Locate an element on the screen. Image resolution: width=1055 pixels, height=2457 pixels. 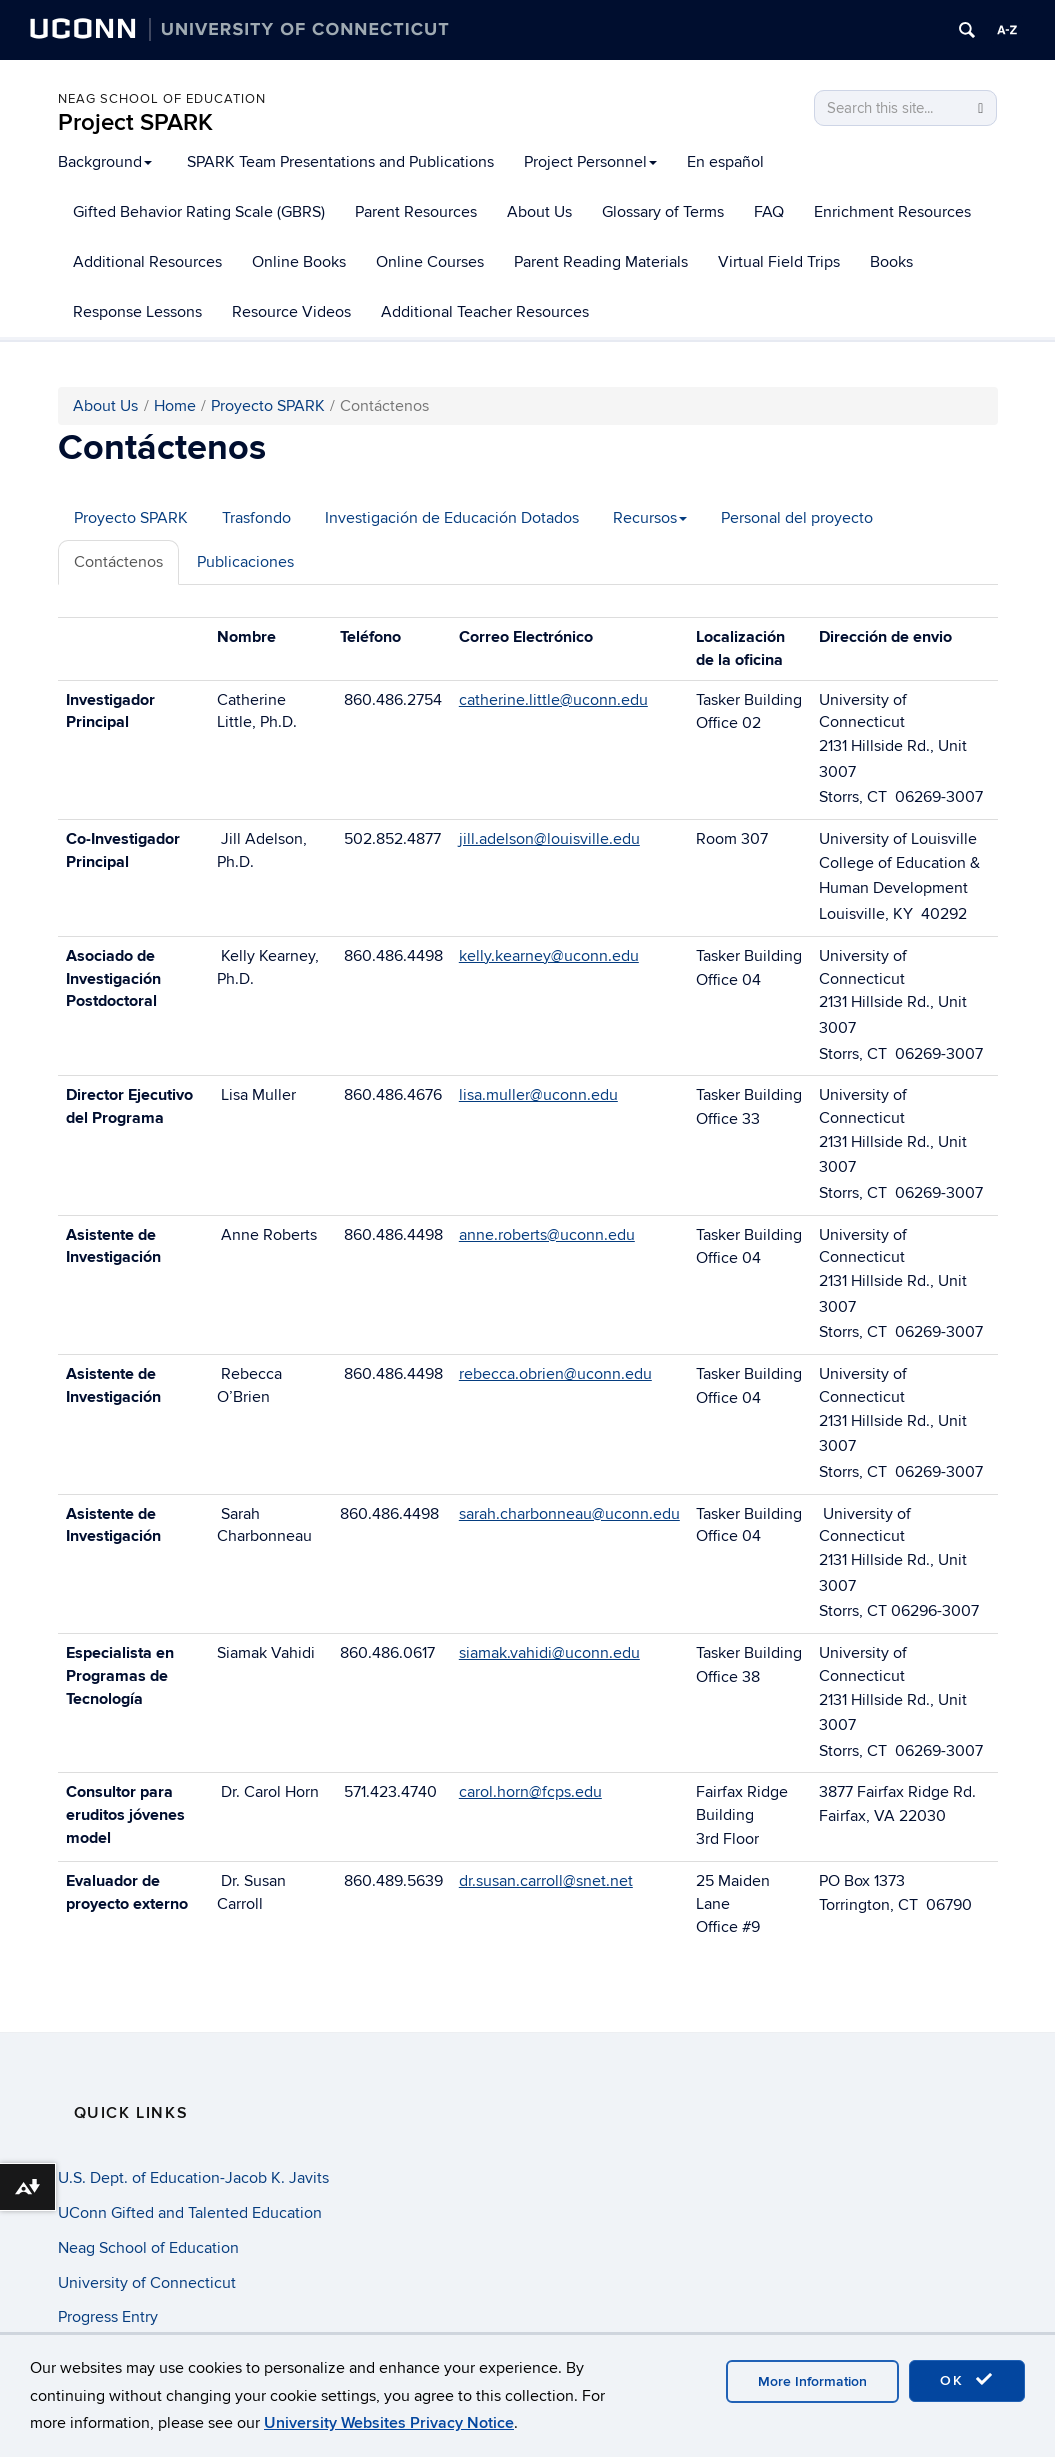
Project Personnel is located at coordinates (590, 162).